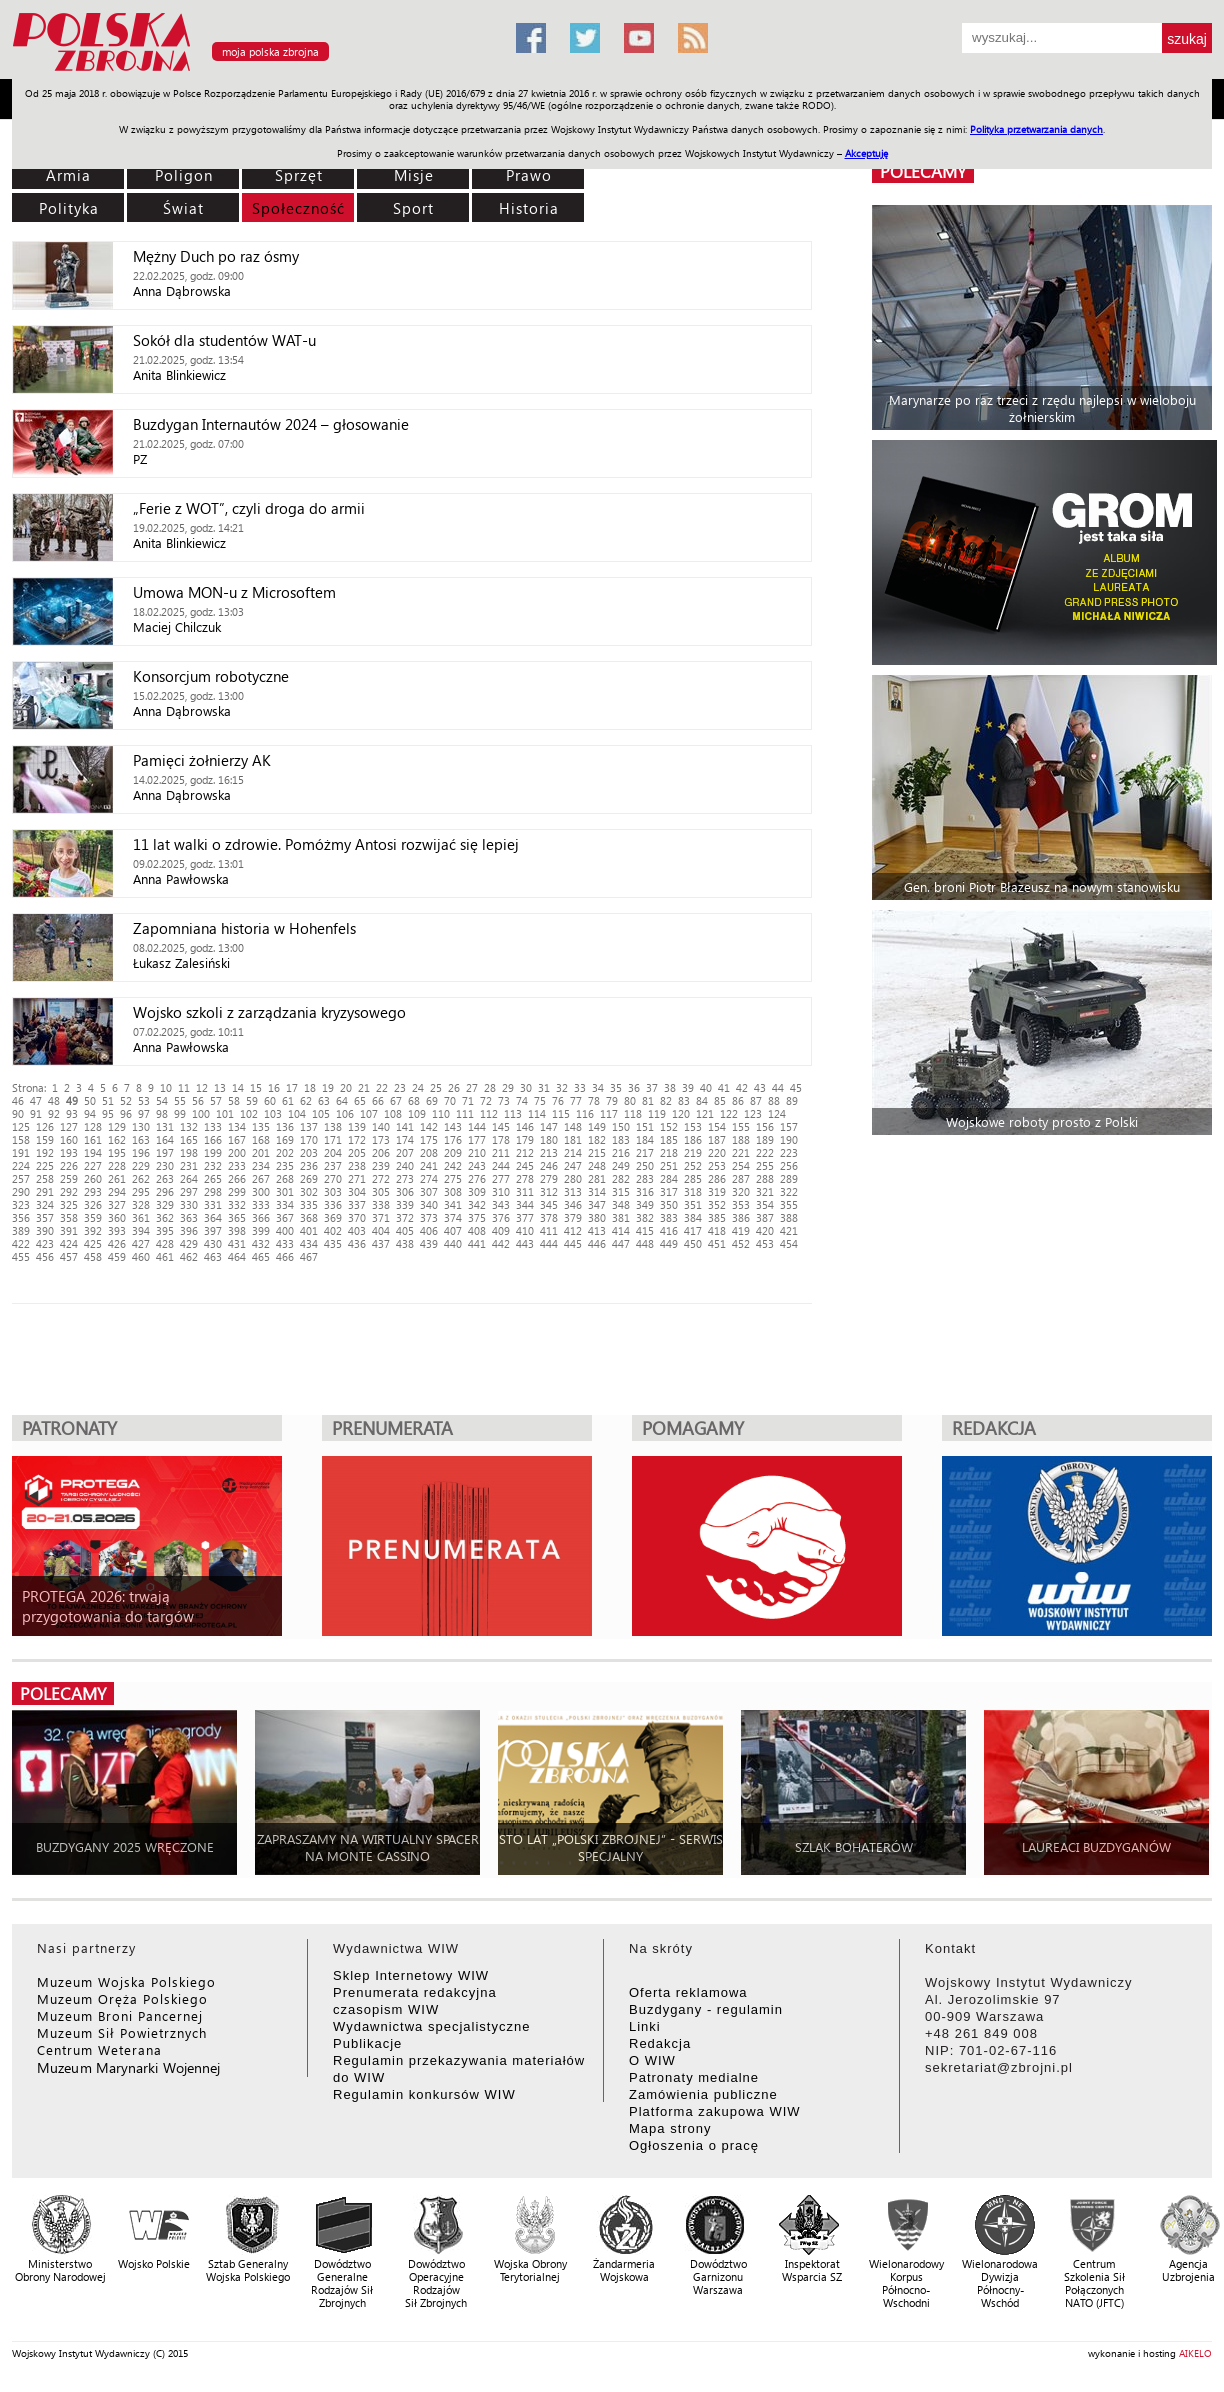 Image resolution: width=1224 pixels, height=2392 pixels. Describe the element at coordinates (69, 1230) in the screenshot. I see `391` at that location.